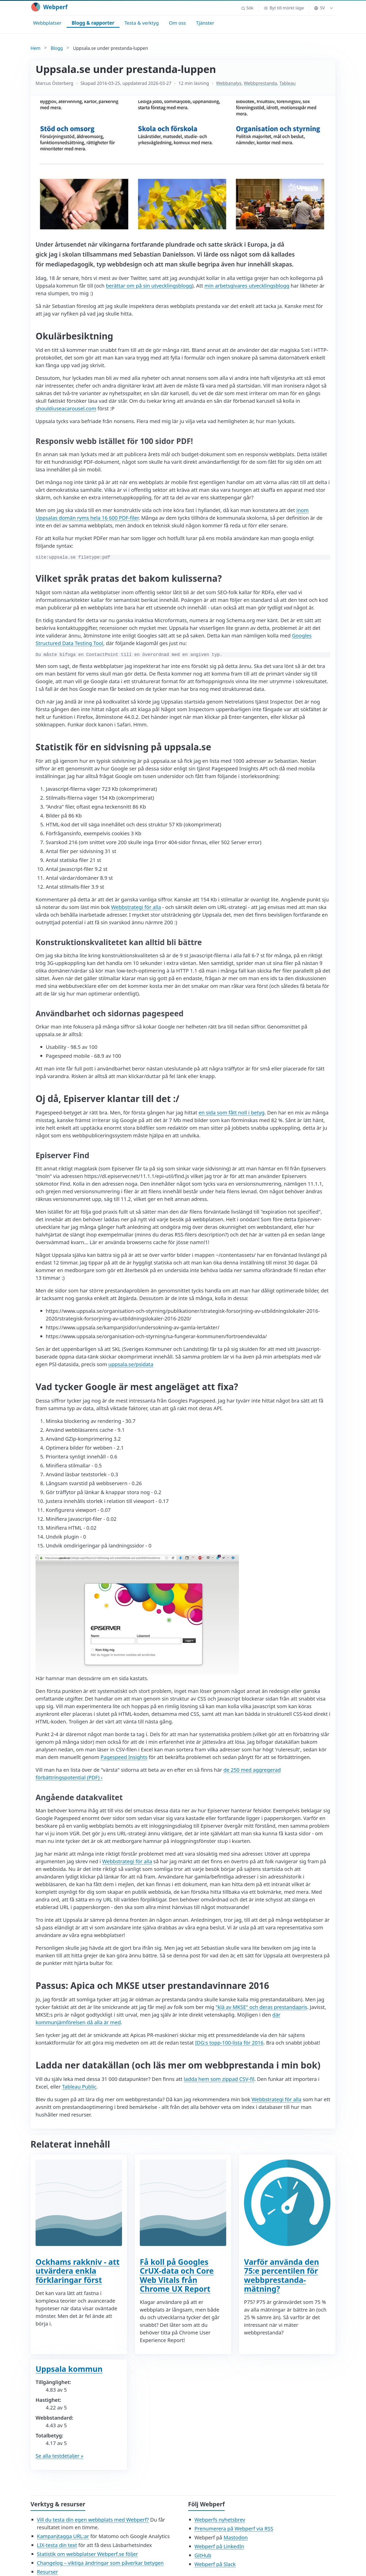 The width and height of the screenshot is (366, 2576). What do you see at coordinates (35, 48) in the screenshot?
I see `Hem` at bounding box center [35, 48].